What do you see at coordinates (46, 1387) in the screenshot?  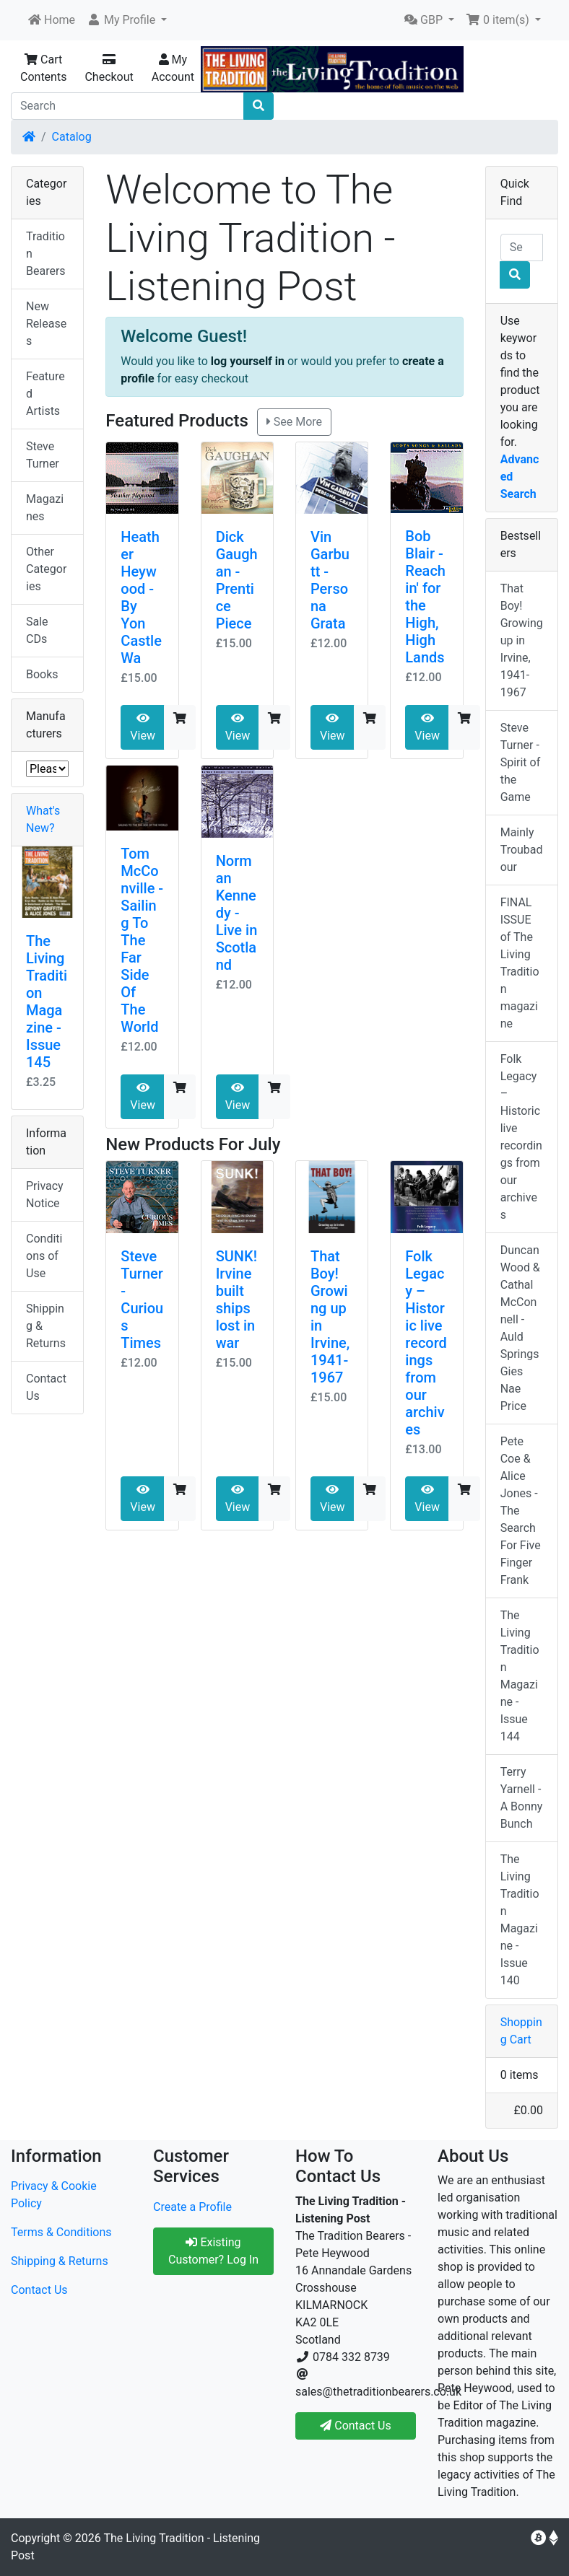 I see `Contact Us` at bounding box center [46, 1387].